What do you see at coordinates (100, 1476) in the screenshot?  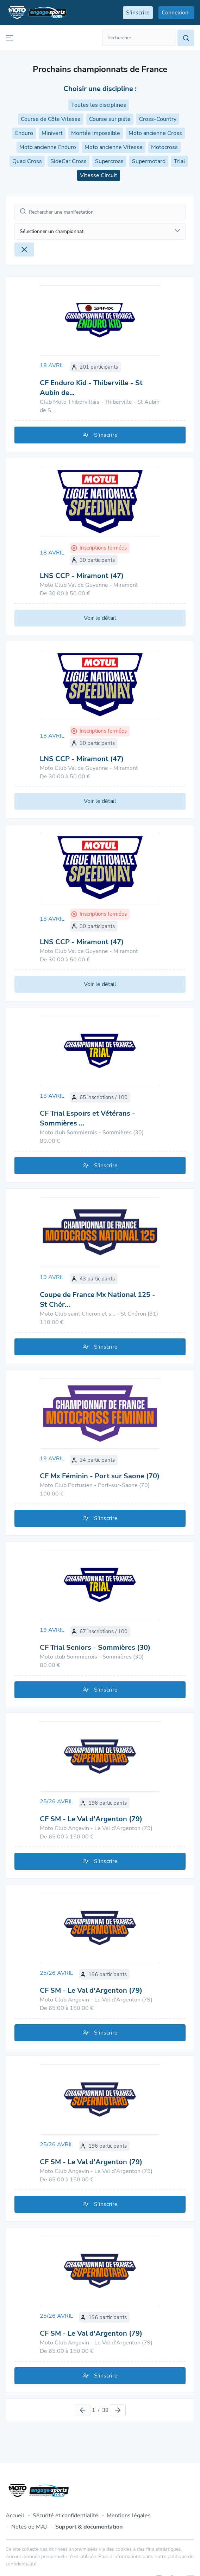 I see `CF Mx Féminin - Port sur Saone (70)` at bounding box center [100, 1476].